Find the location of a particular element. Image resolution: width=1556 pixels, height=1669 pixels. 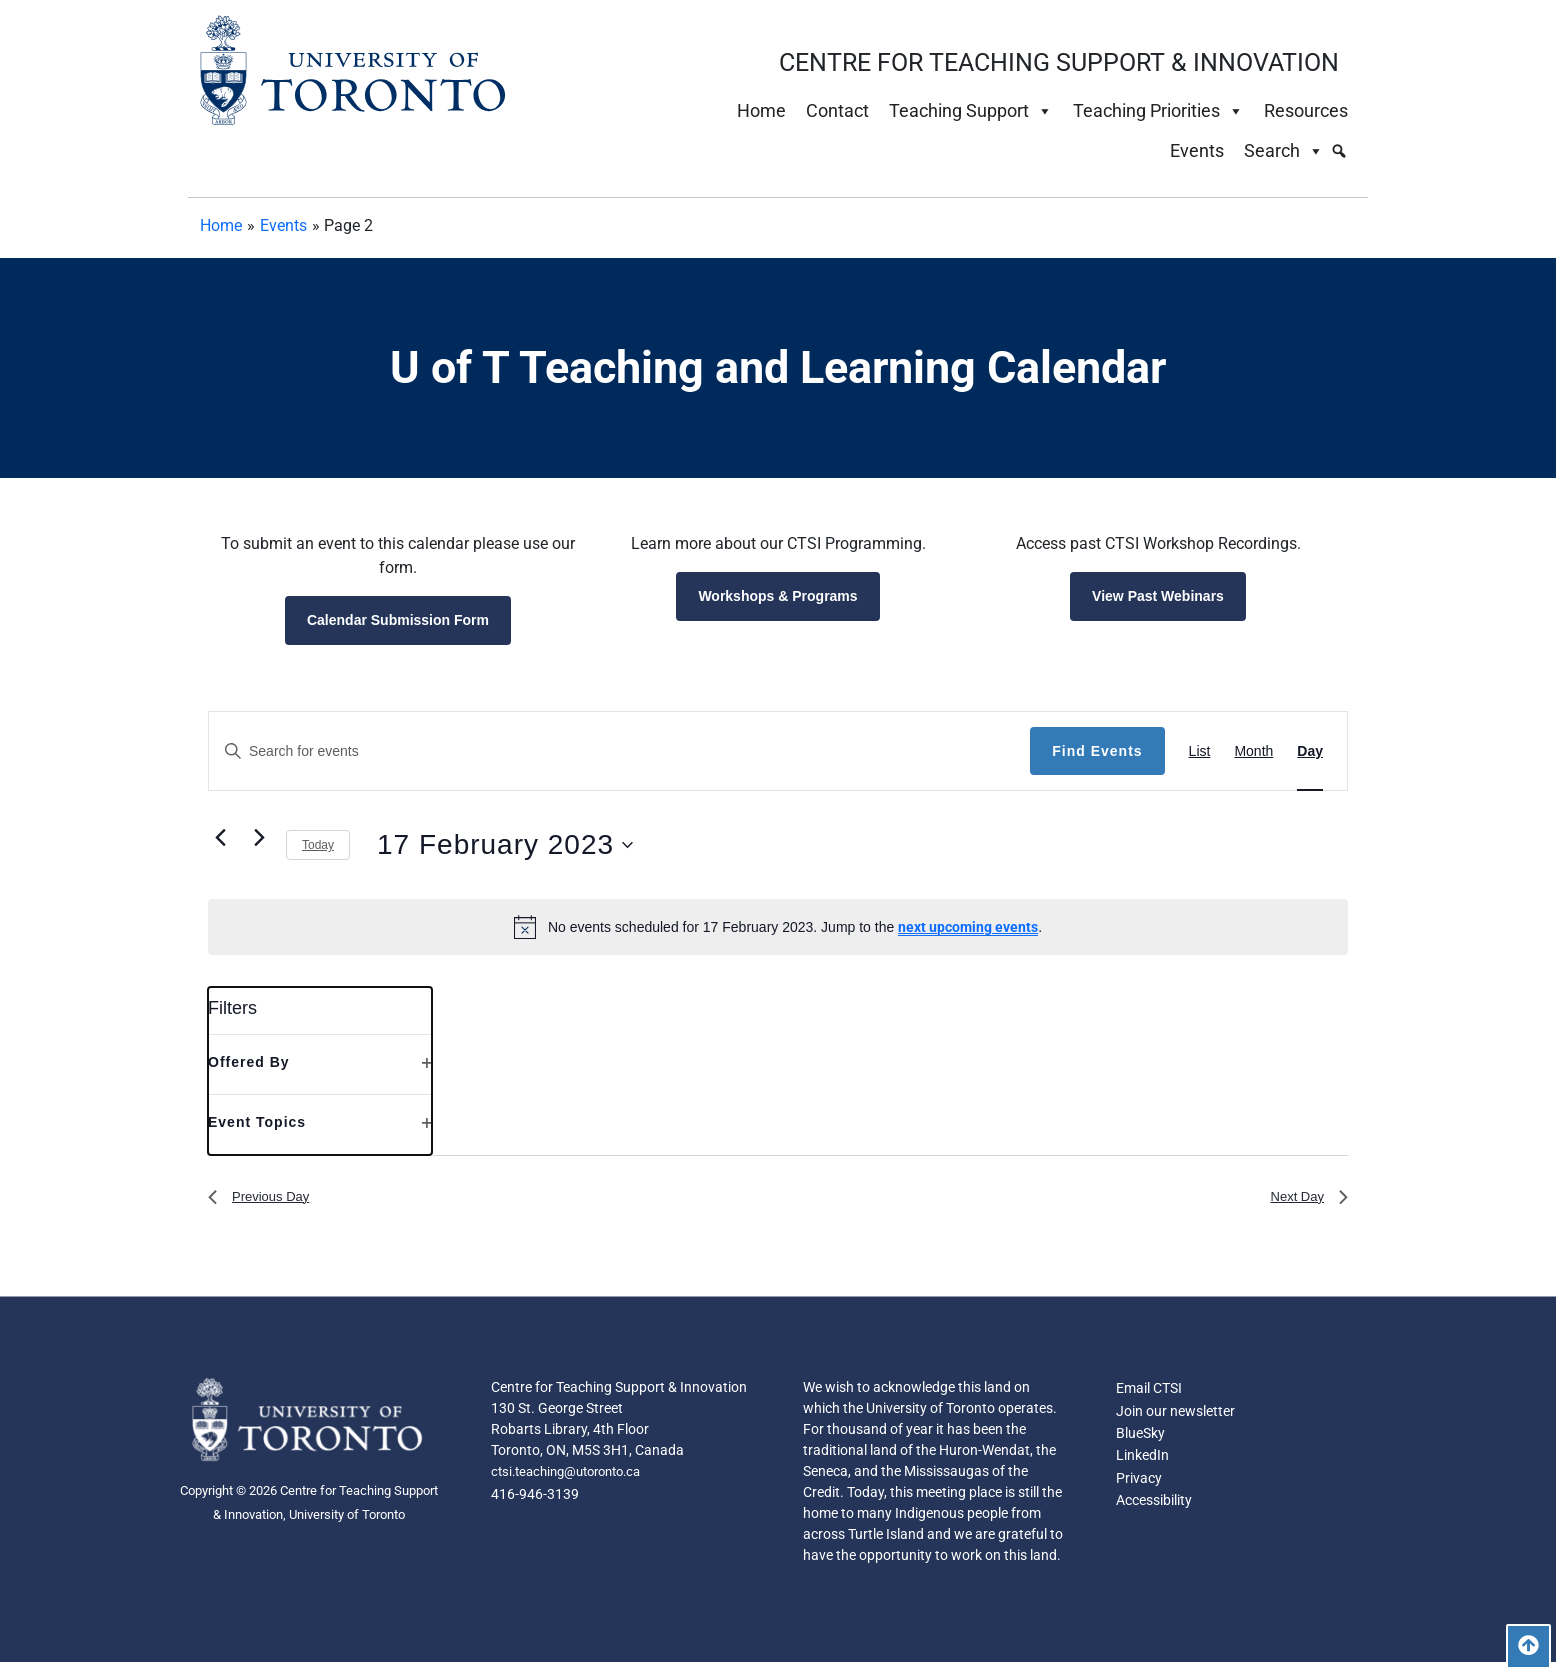

Privacy is located at coordinates (1139, 1492).